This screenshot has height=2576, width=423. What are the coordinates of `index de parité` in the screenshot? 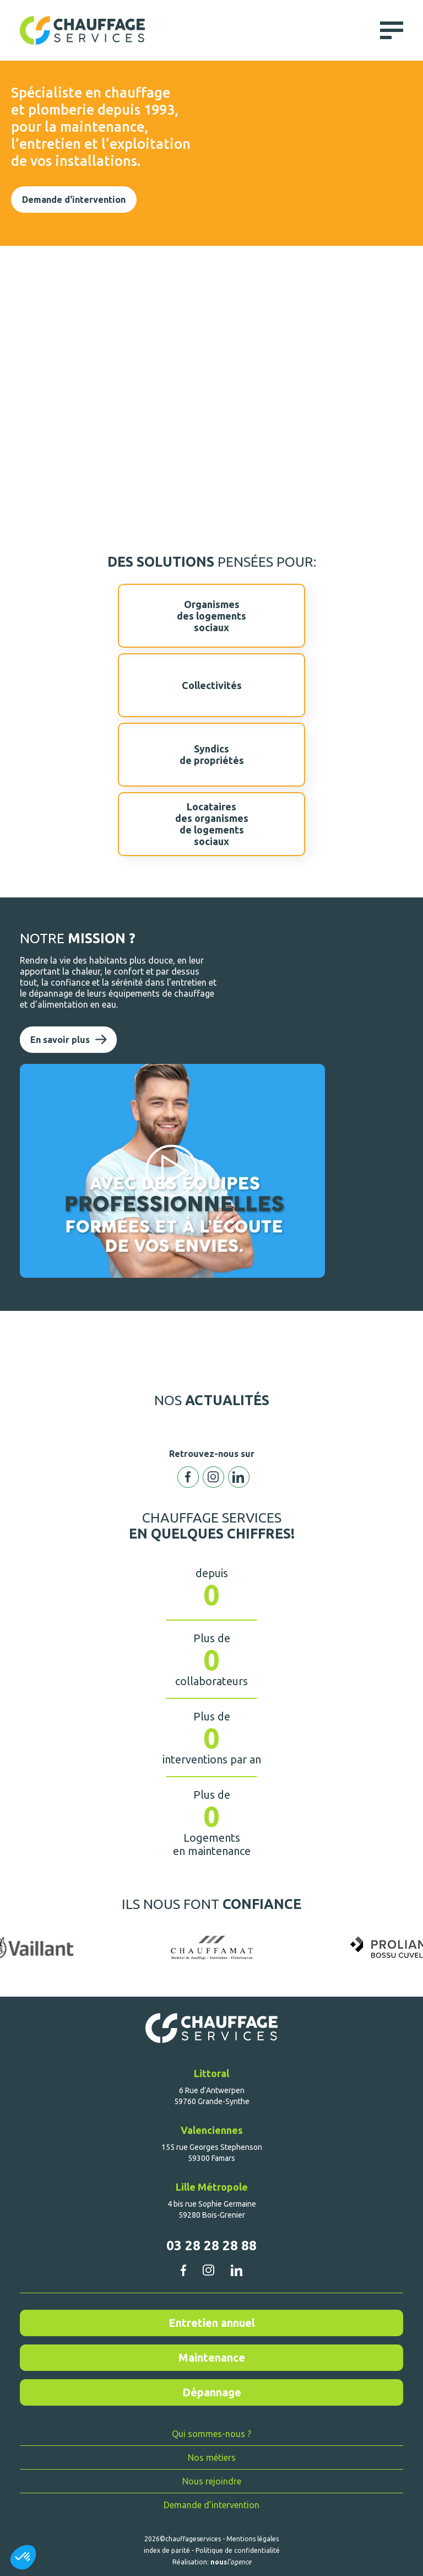 It's located at (167, 2550).